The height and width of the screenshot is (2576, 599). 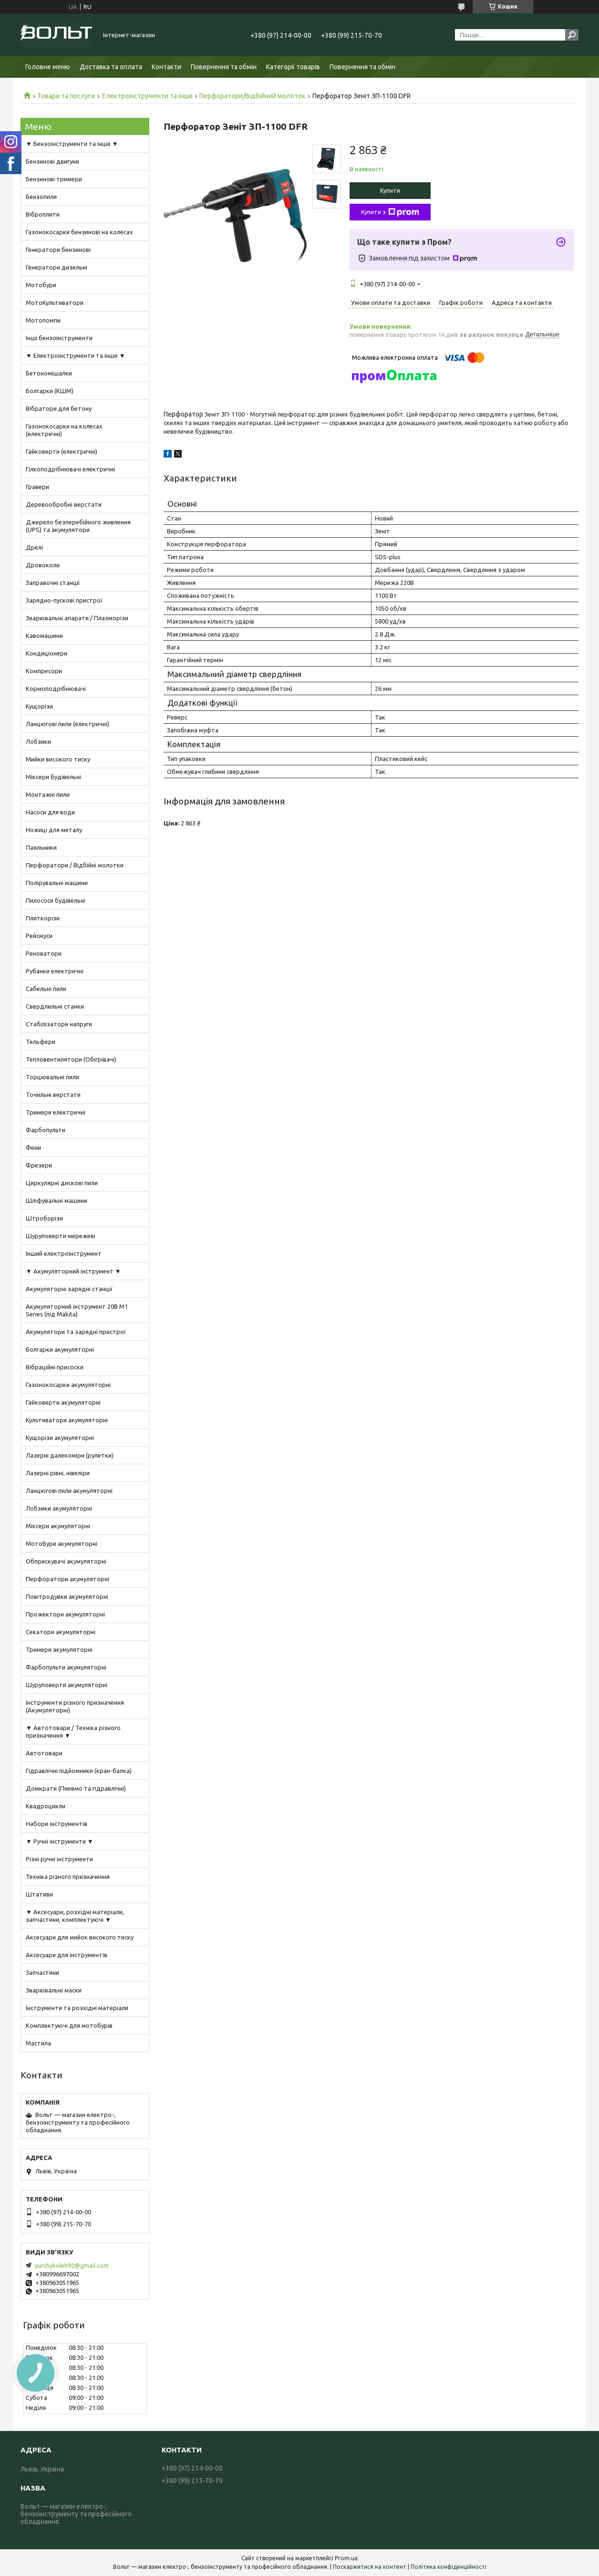 What do you see at coordinates (60, 1235) in the screenshot?
I see `Шуруповерти мережеві` at bounding box center [60, 1235].